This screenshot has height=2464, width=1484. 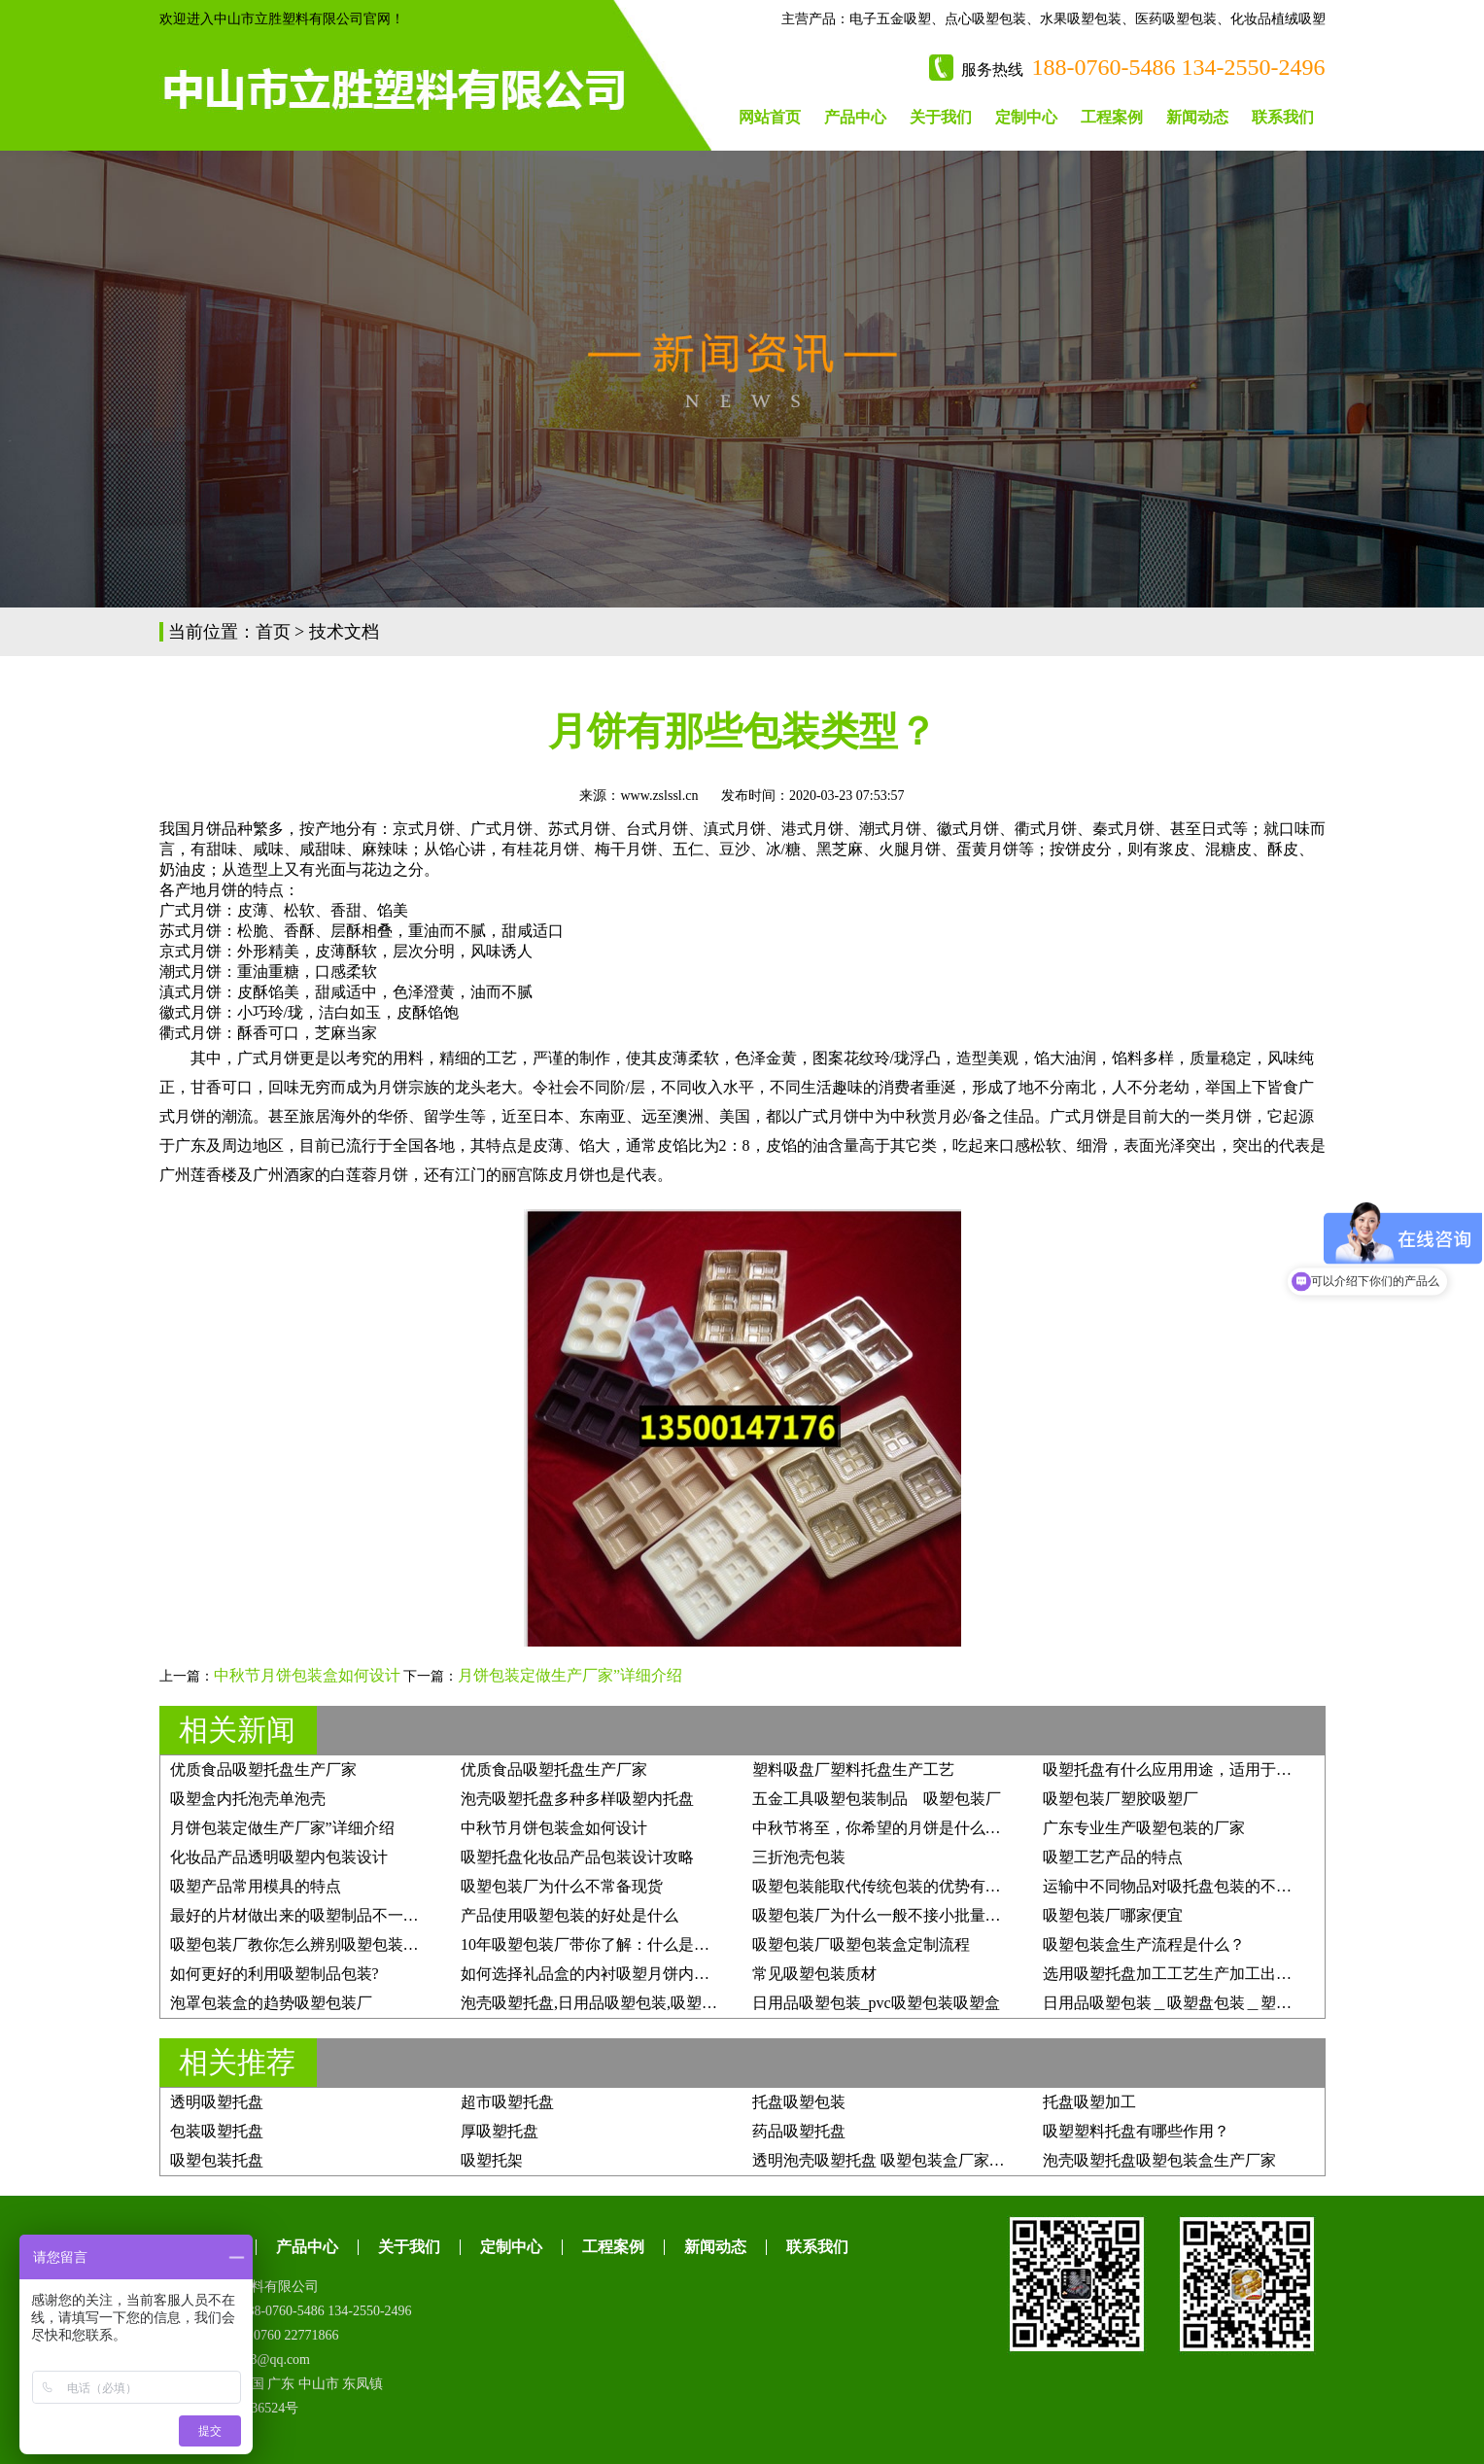 I want to click on 中秋节月饼包装盒如何设计, so click(x=307, y=1675).